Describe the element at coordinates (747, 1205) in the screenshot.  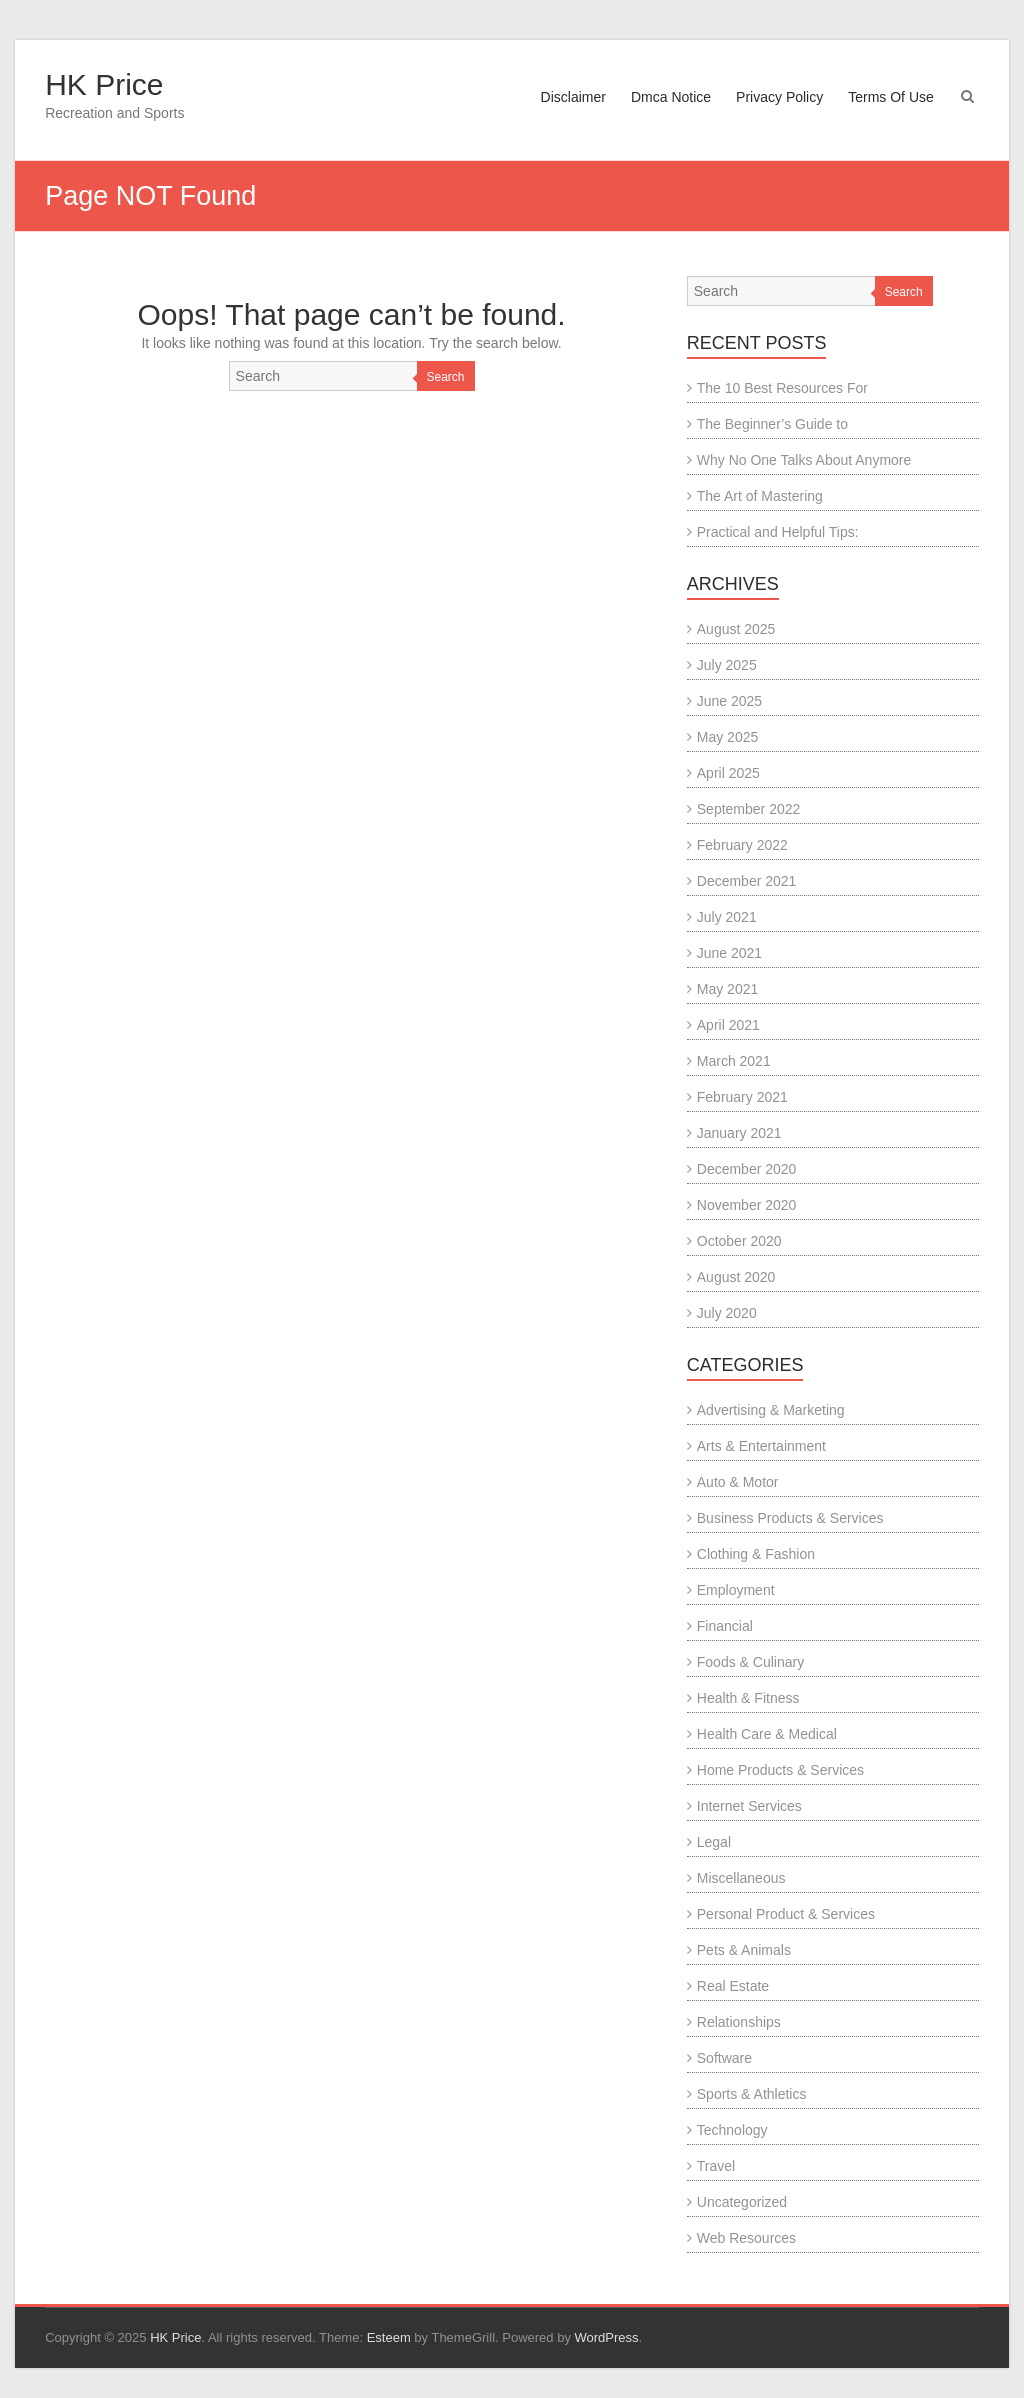
I see `November 2020` at that location.